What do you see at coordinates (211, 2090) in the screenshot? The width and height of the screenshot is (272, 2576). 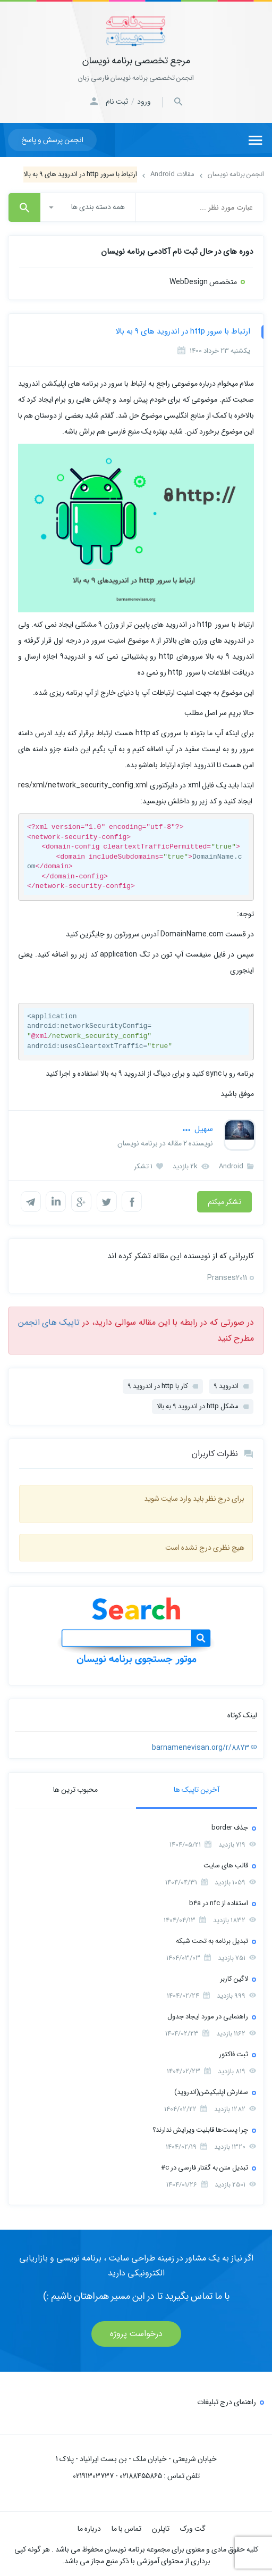 I see `سفارش اپلیکیشن(اندروید)` at bounding box center [211, 2090].